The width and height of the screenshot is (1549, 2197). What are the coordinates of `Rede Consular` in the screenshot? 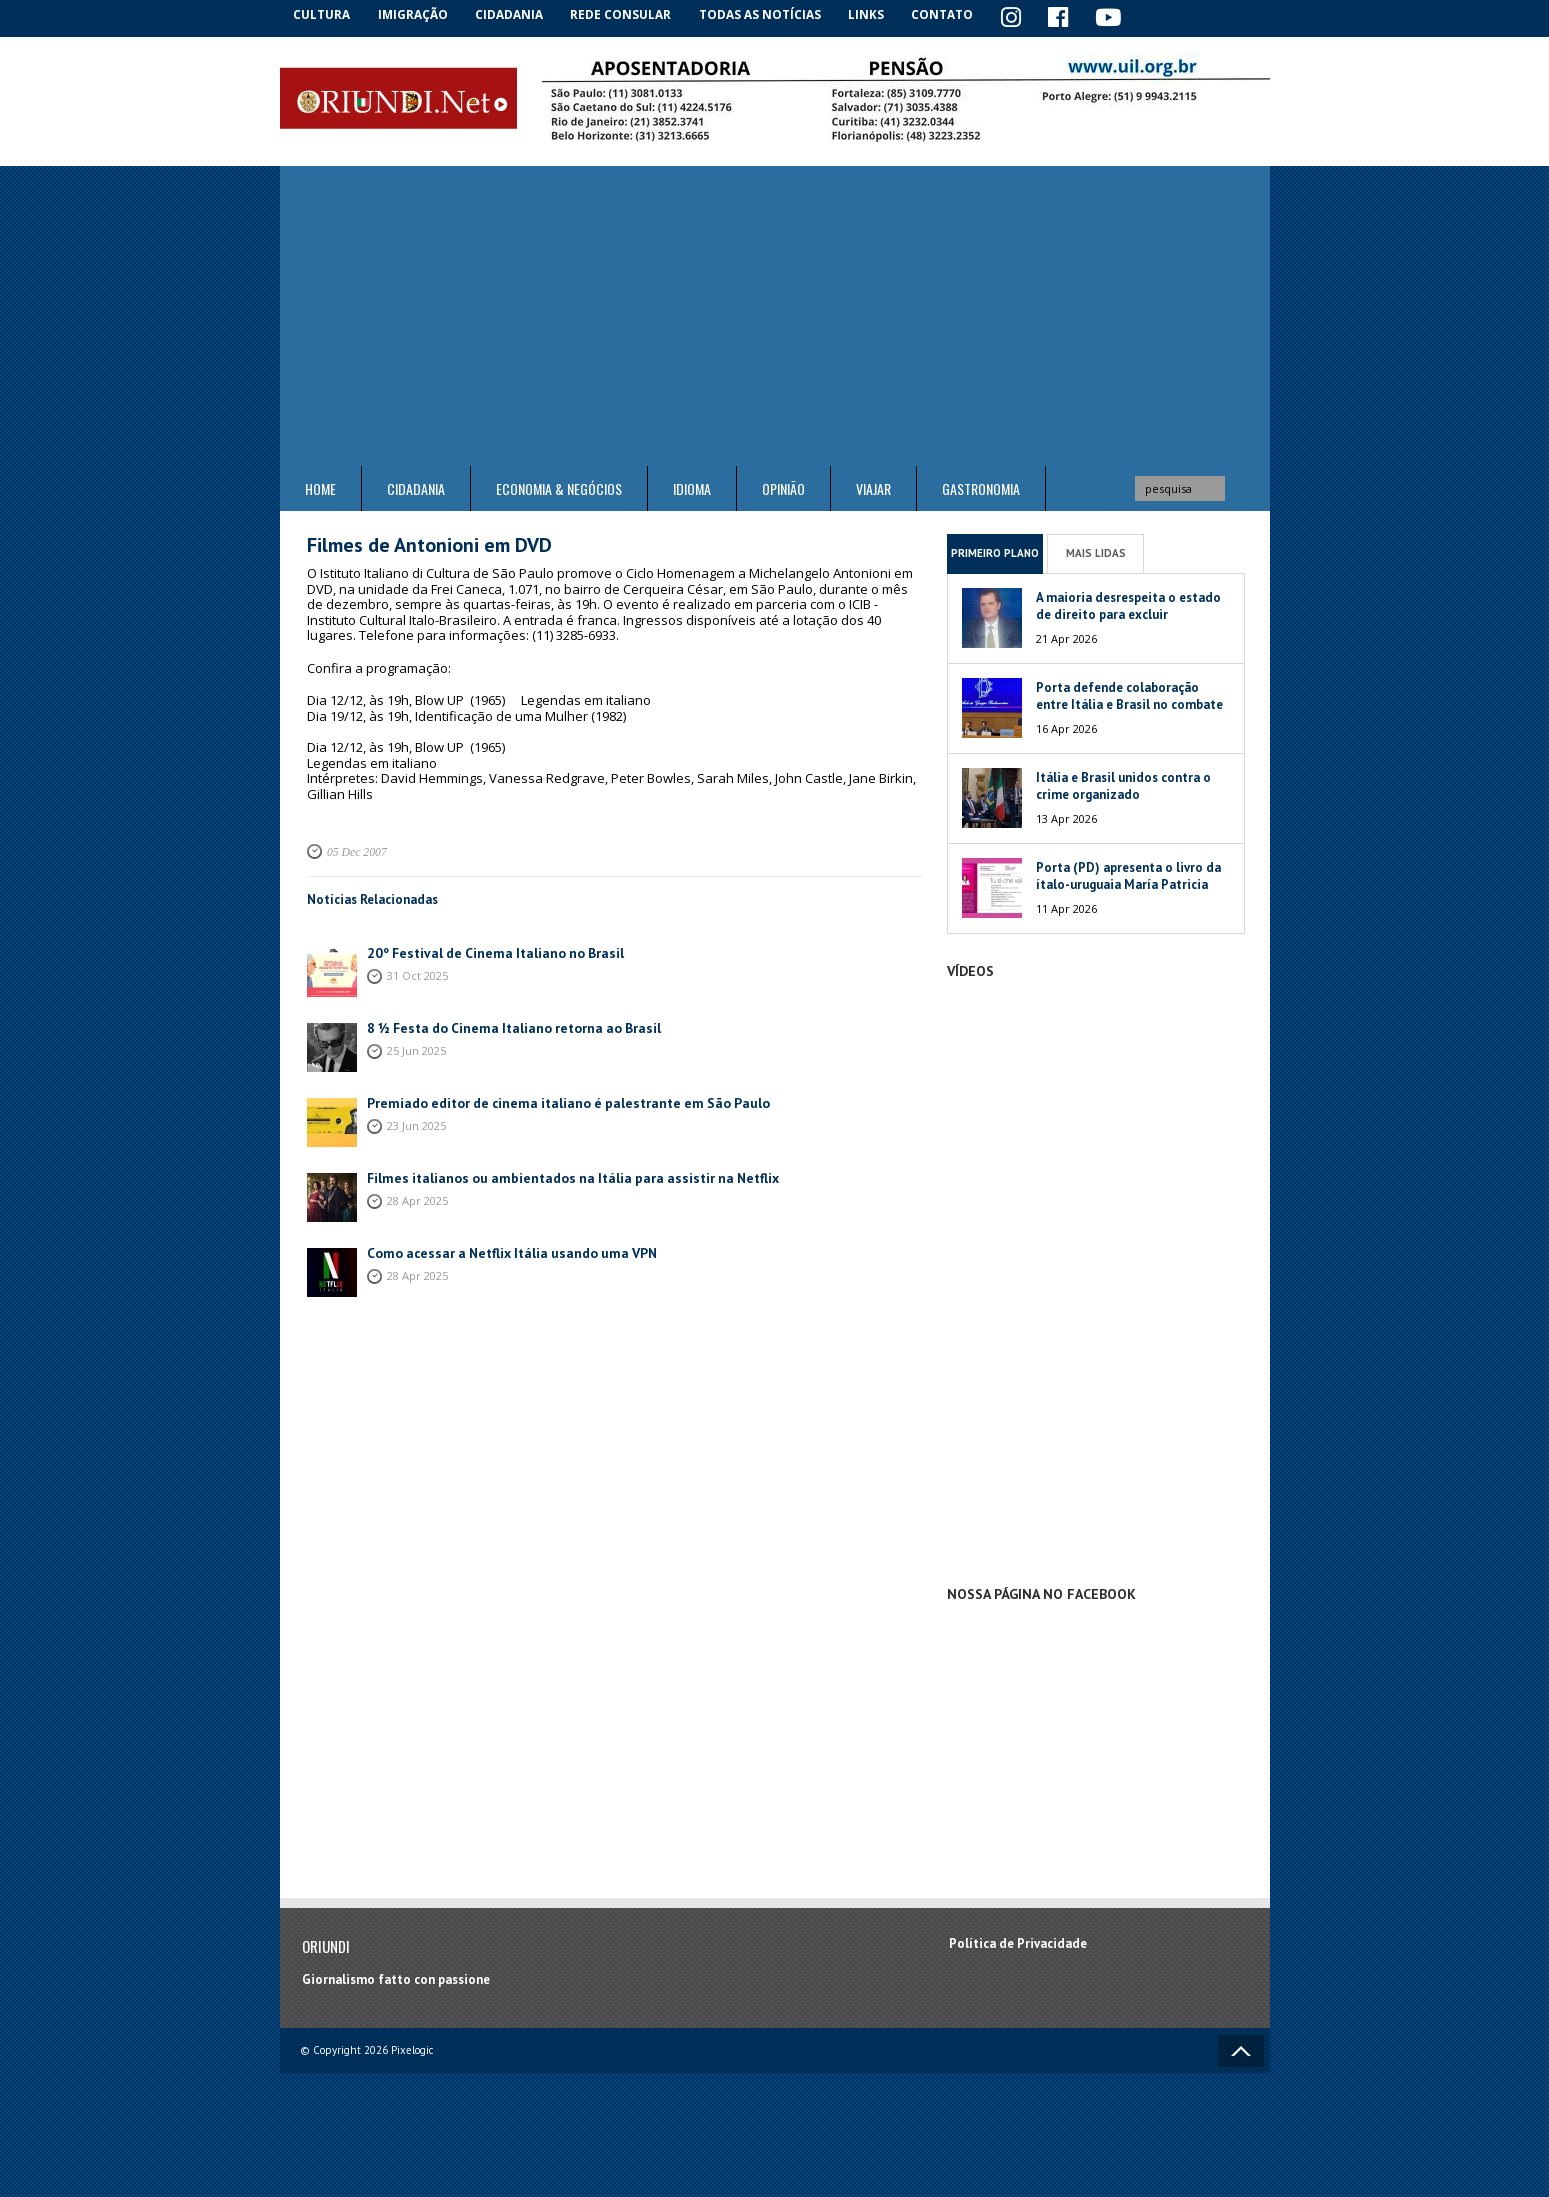 It's located at (630, 14).